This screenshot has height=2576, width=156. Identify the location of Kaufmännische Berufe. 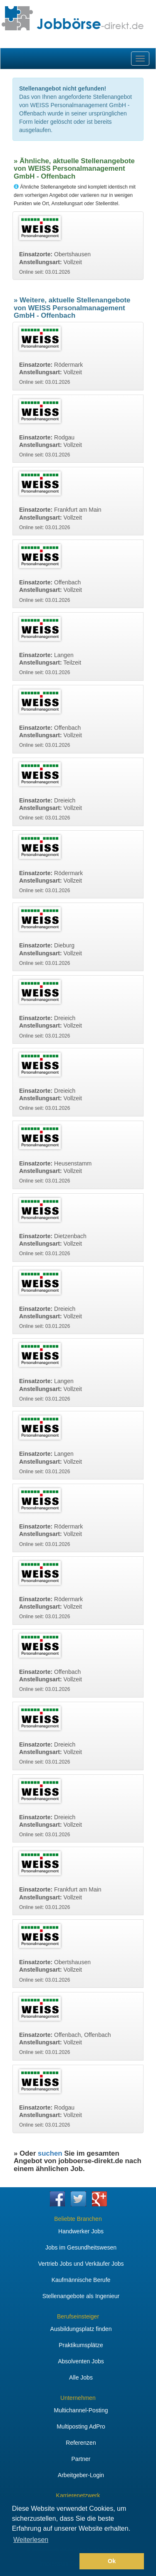
(81, 2280).